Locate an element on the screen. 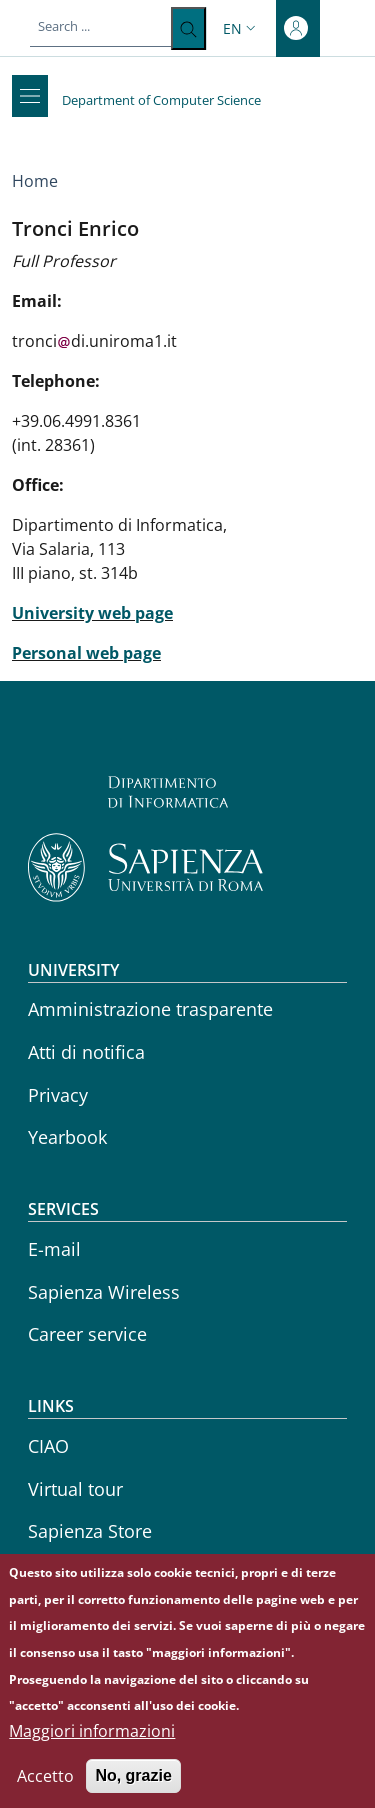 This screenshot has width=375, height=1808. CIAO is located at coordinates (48, 1446).